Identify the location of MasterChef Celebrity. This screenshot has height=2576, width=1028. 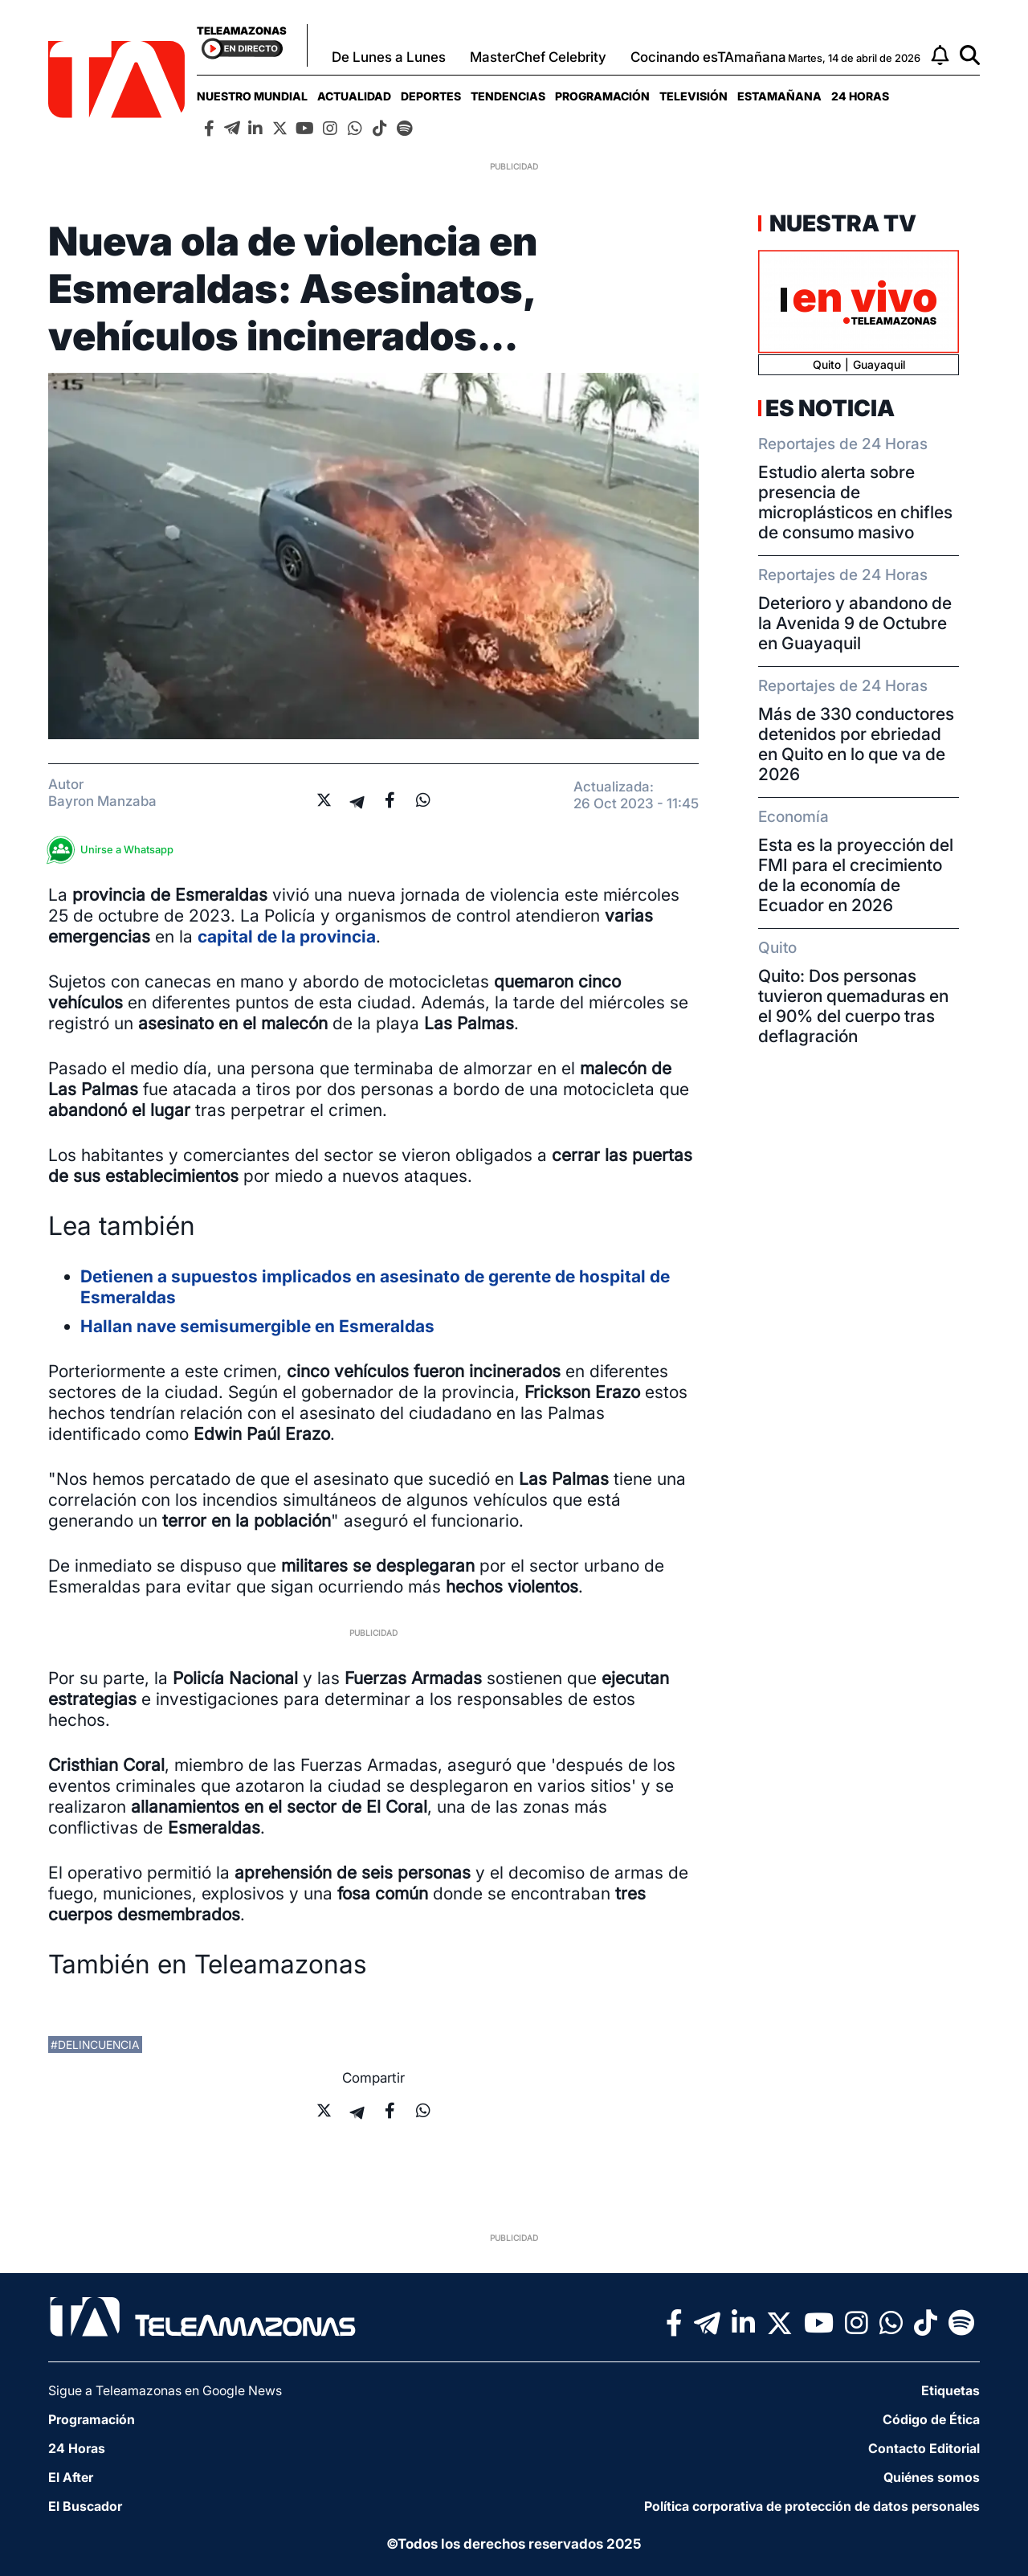
(538, 57).